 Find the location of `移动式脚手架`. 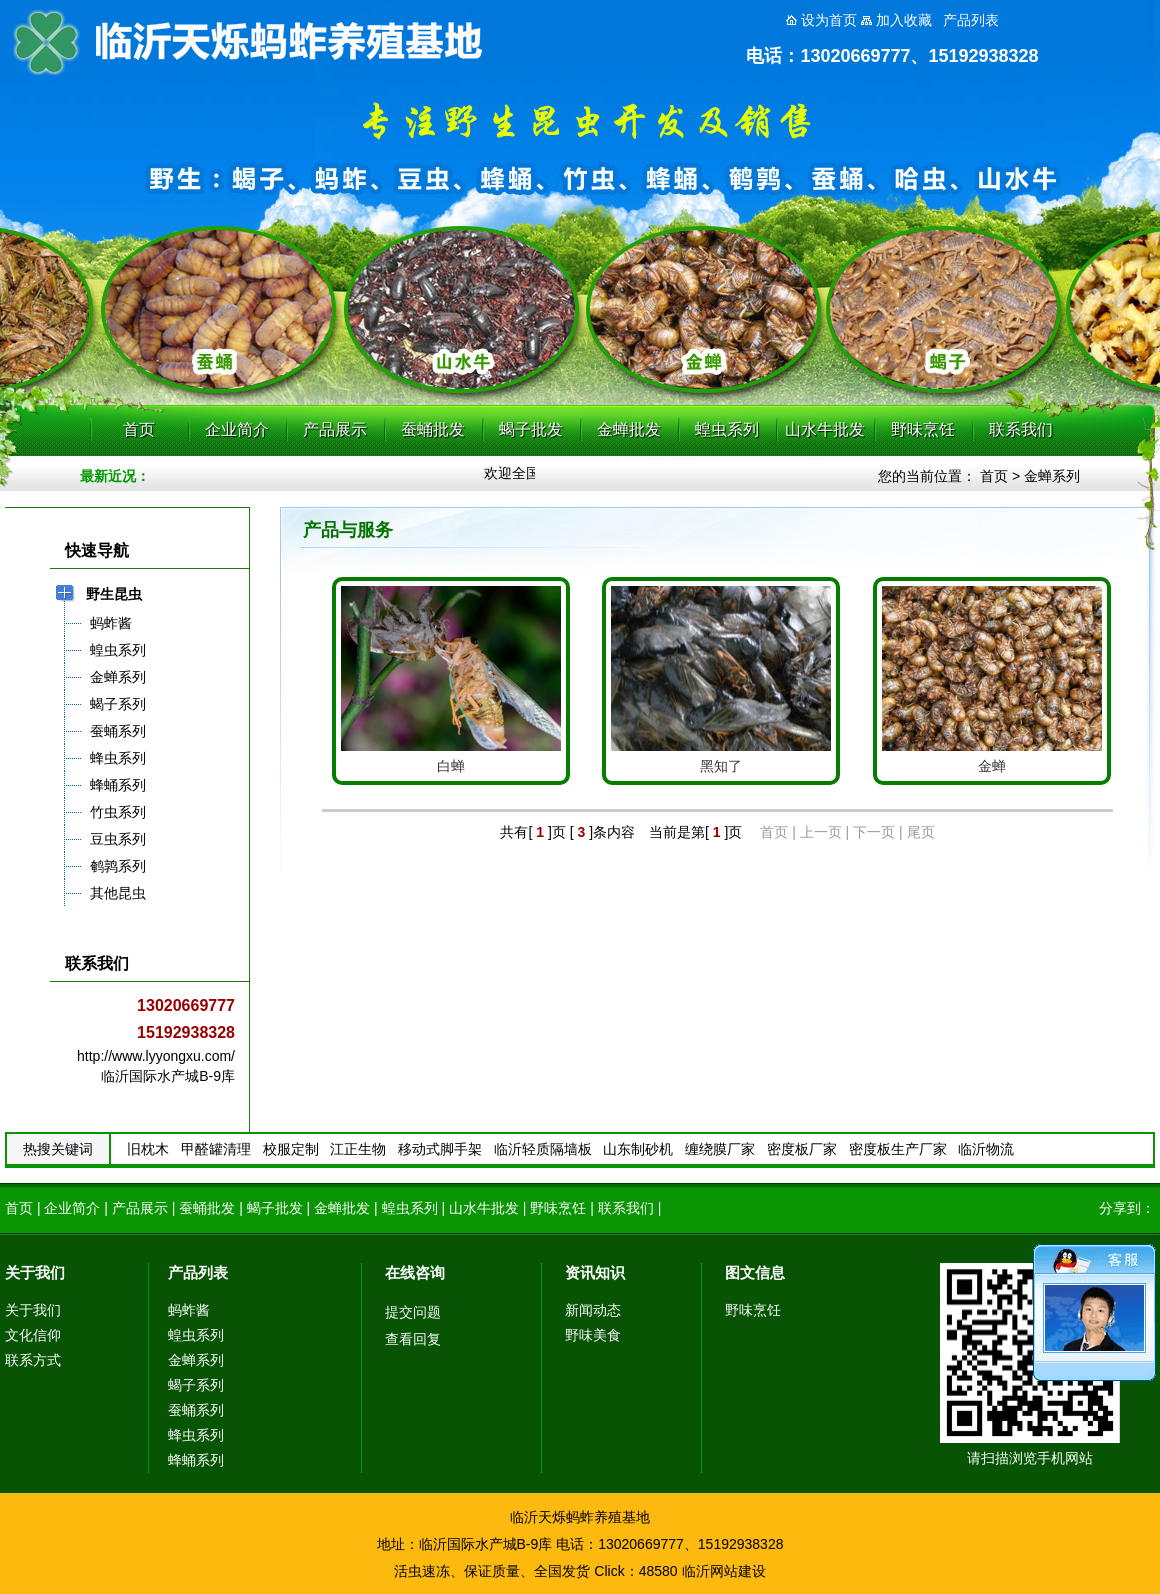

移动式脚手架 is located at coordinates (440, 1149).